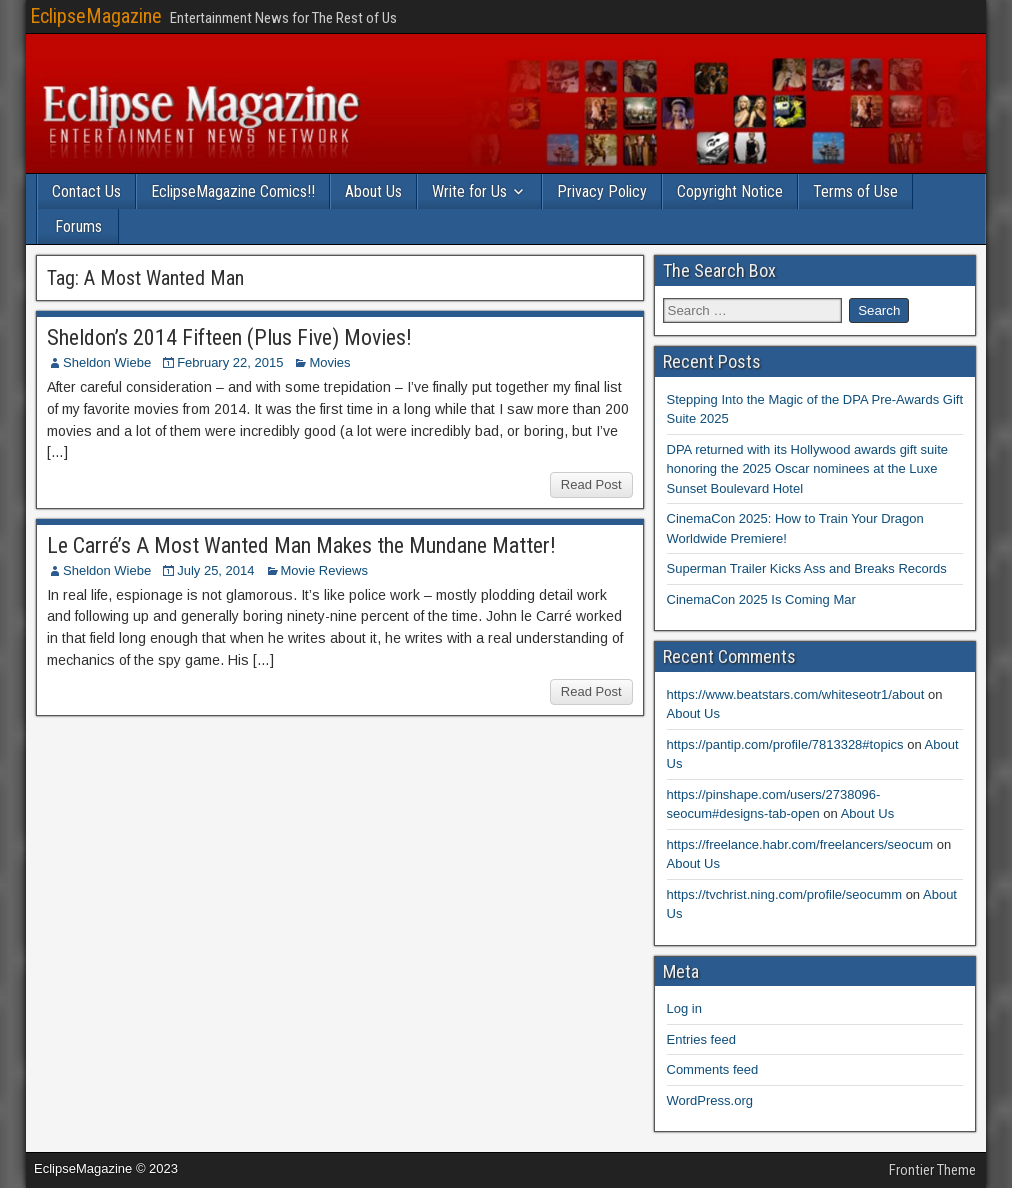 This screenshot has width=1012, height=1188. I want to click on EclipseMagazine, so click(96, 16).